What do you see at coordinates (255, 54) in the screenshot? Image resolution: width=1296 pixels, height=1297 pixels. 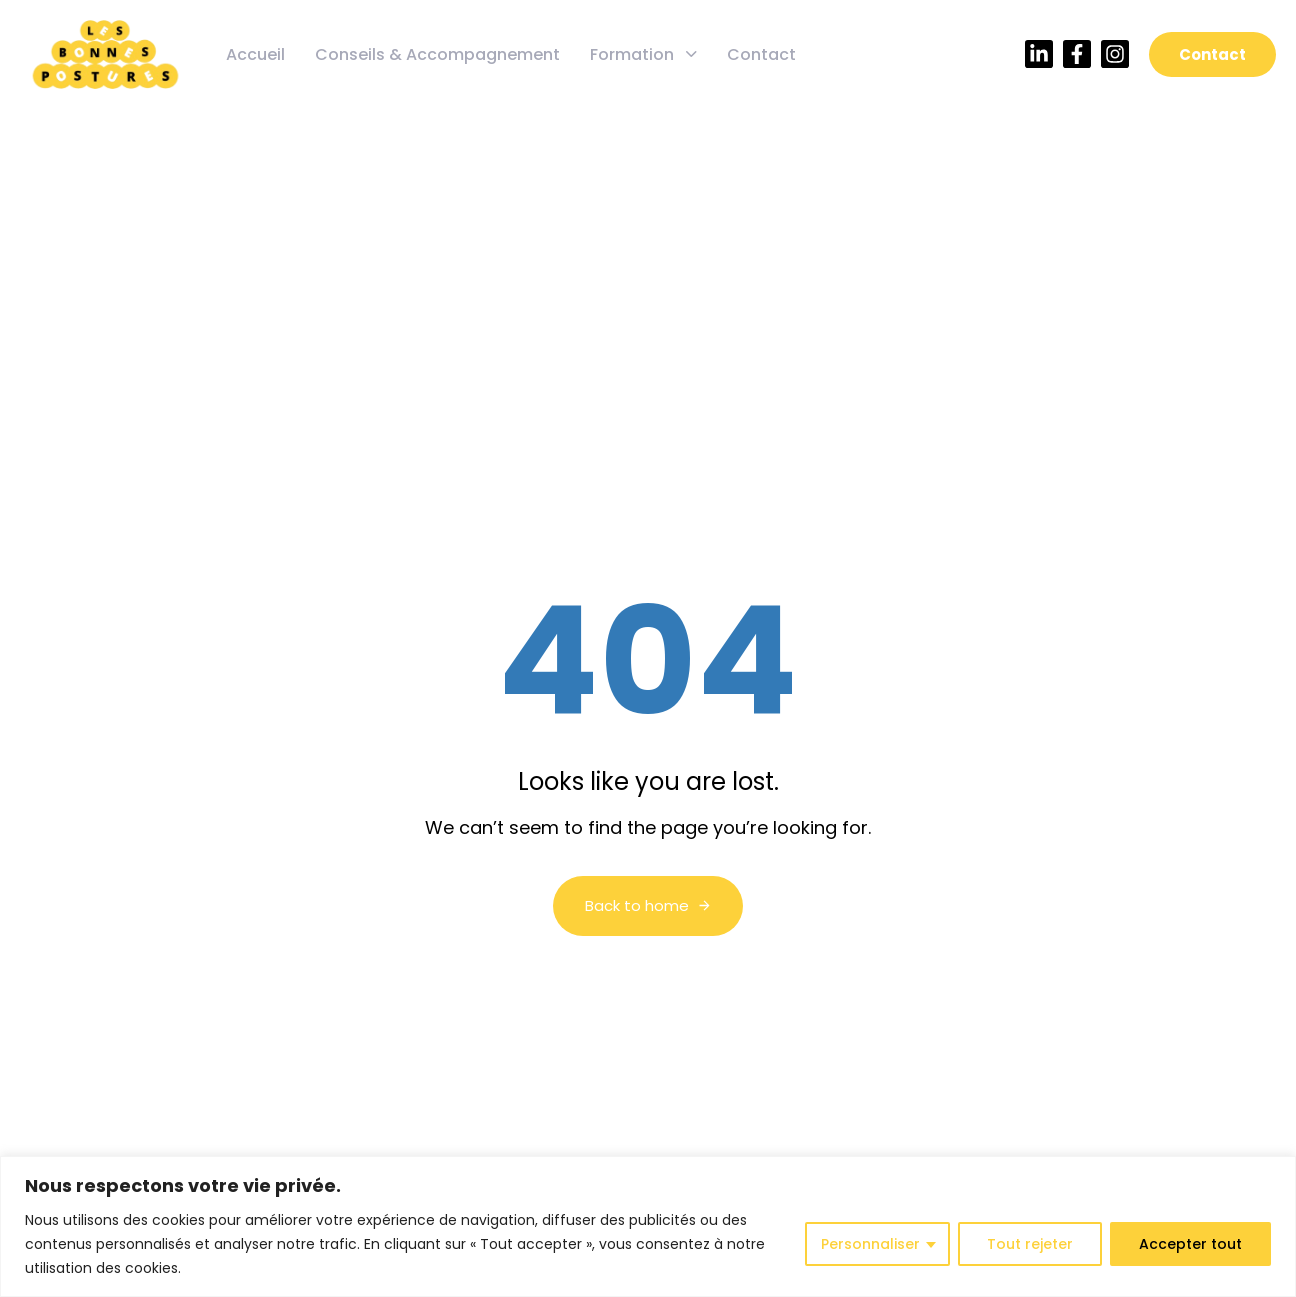 I see `Accueil` at bounding box center [255, 54].